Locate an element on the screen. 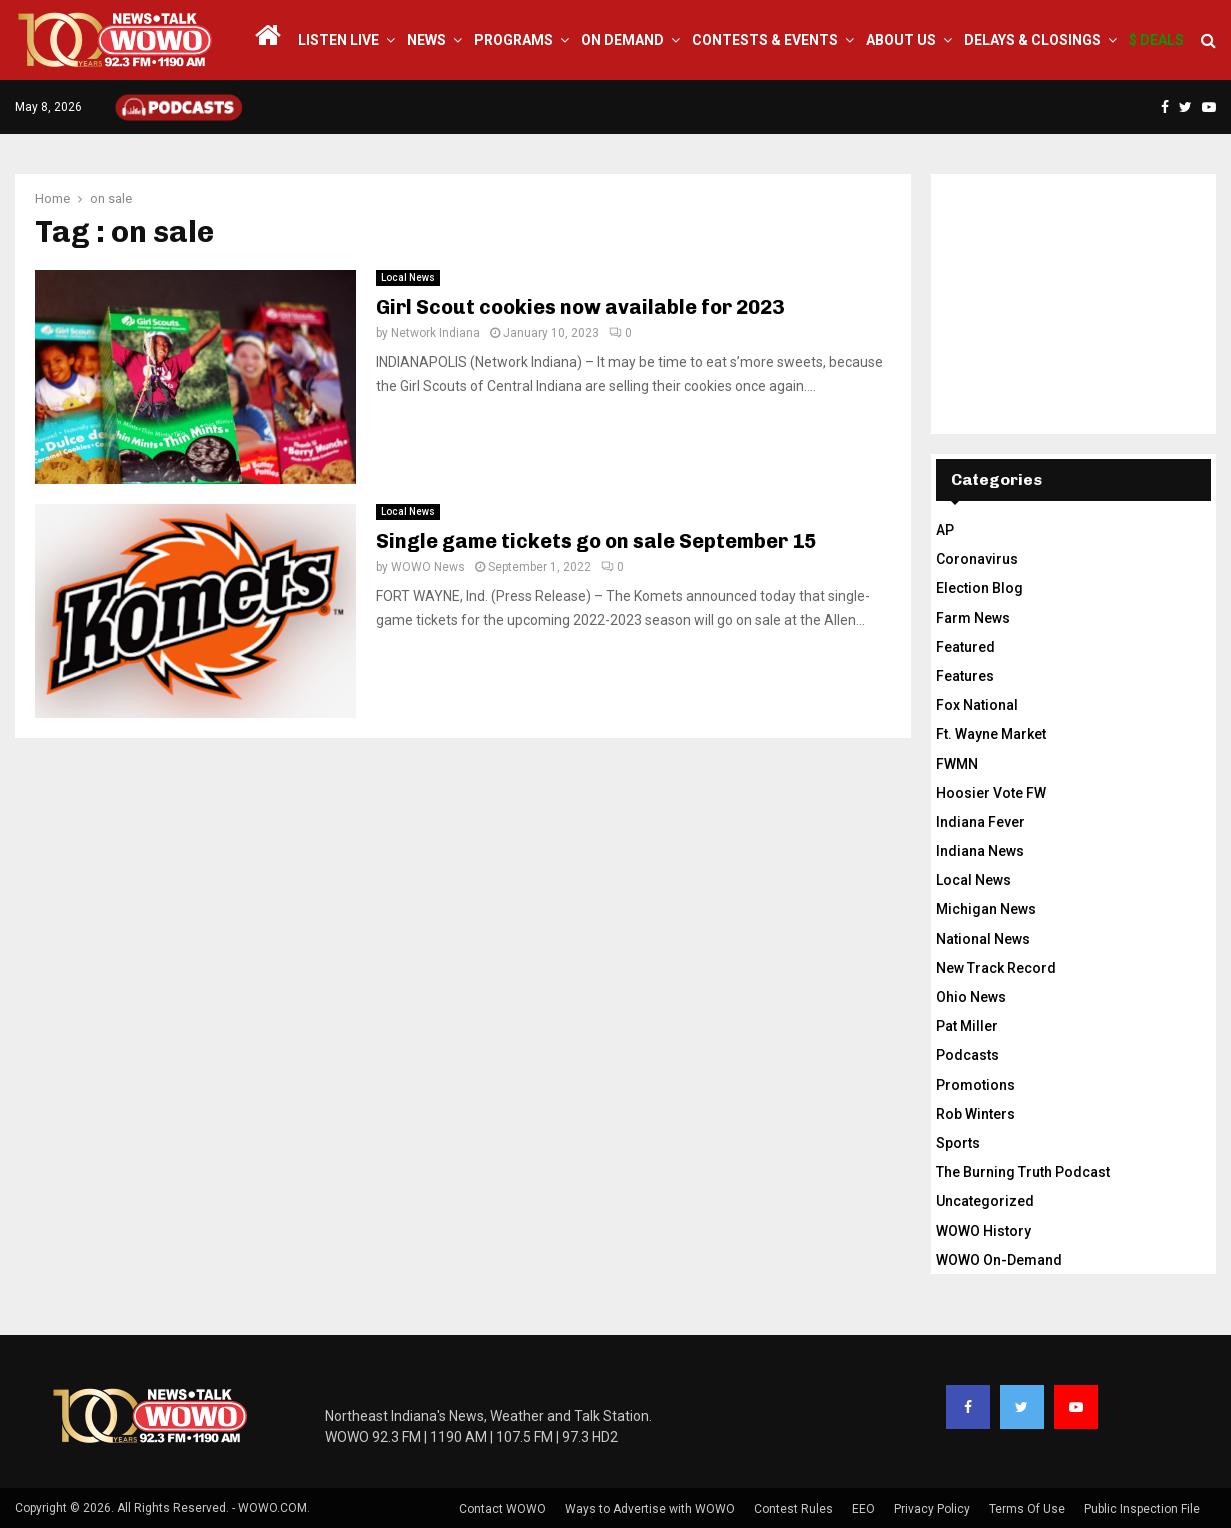 Image resolution: width=1231 pixels, height=1528 pixels. Podcasts is located at coordinates (967, 1055).